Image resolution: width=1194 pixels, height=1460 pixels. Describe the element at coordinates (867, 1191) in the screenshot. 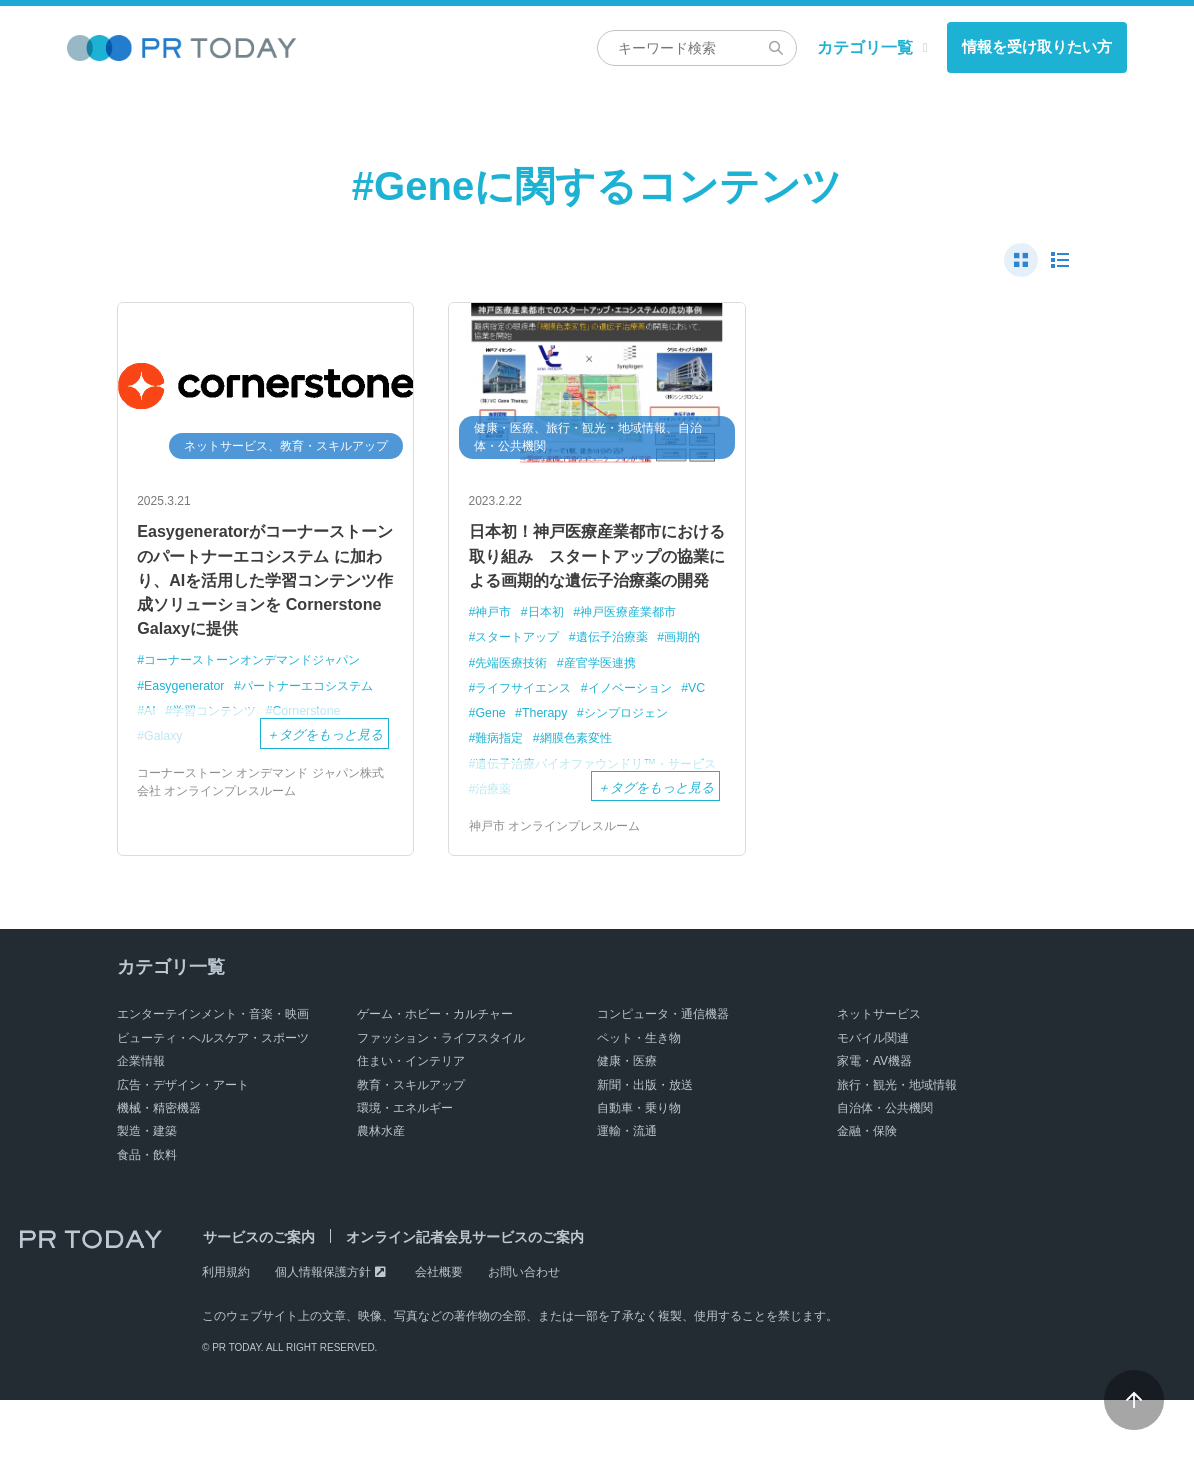

I see `金融・保険` at that location.